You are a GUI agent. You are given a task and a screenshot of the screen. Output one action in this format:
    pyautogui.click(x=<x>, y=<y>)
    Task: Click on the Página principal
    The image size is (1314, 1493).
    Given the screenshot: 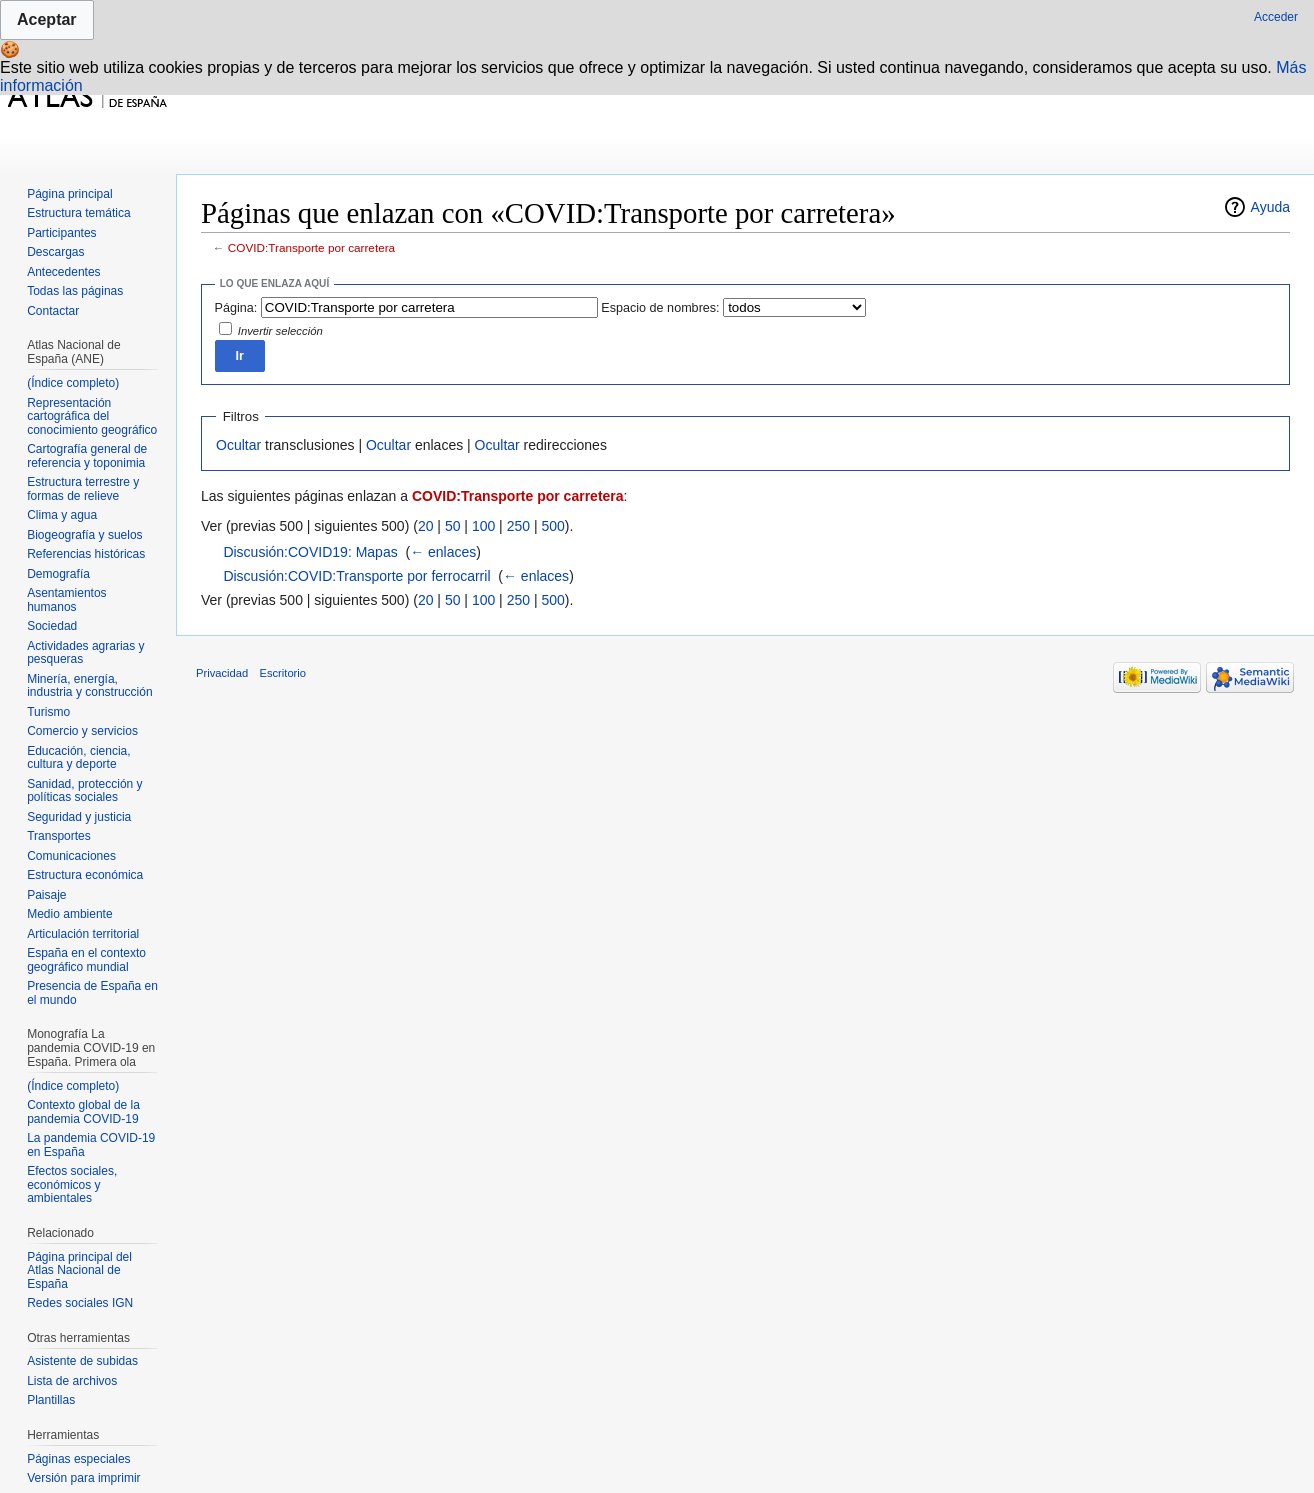 What is the action you would take?
    pyautogui.click(x=69, y=194)
    